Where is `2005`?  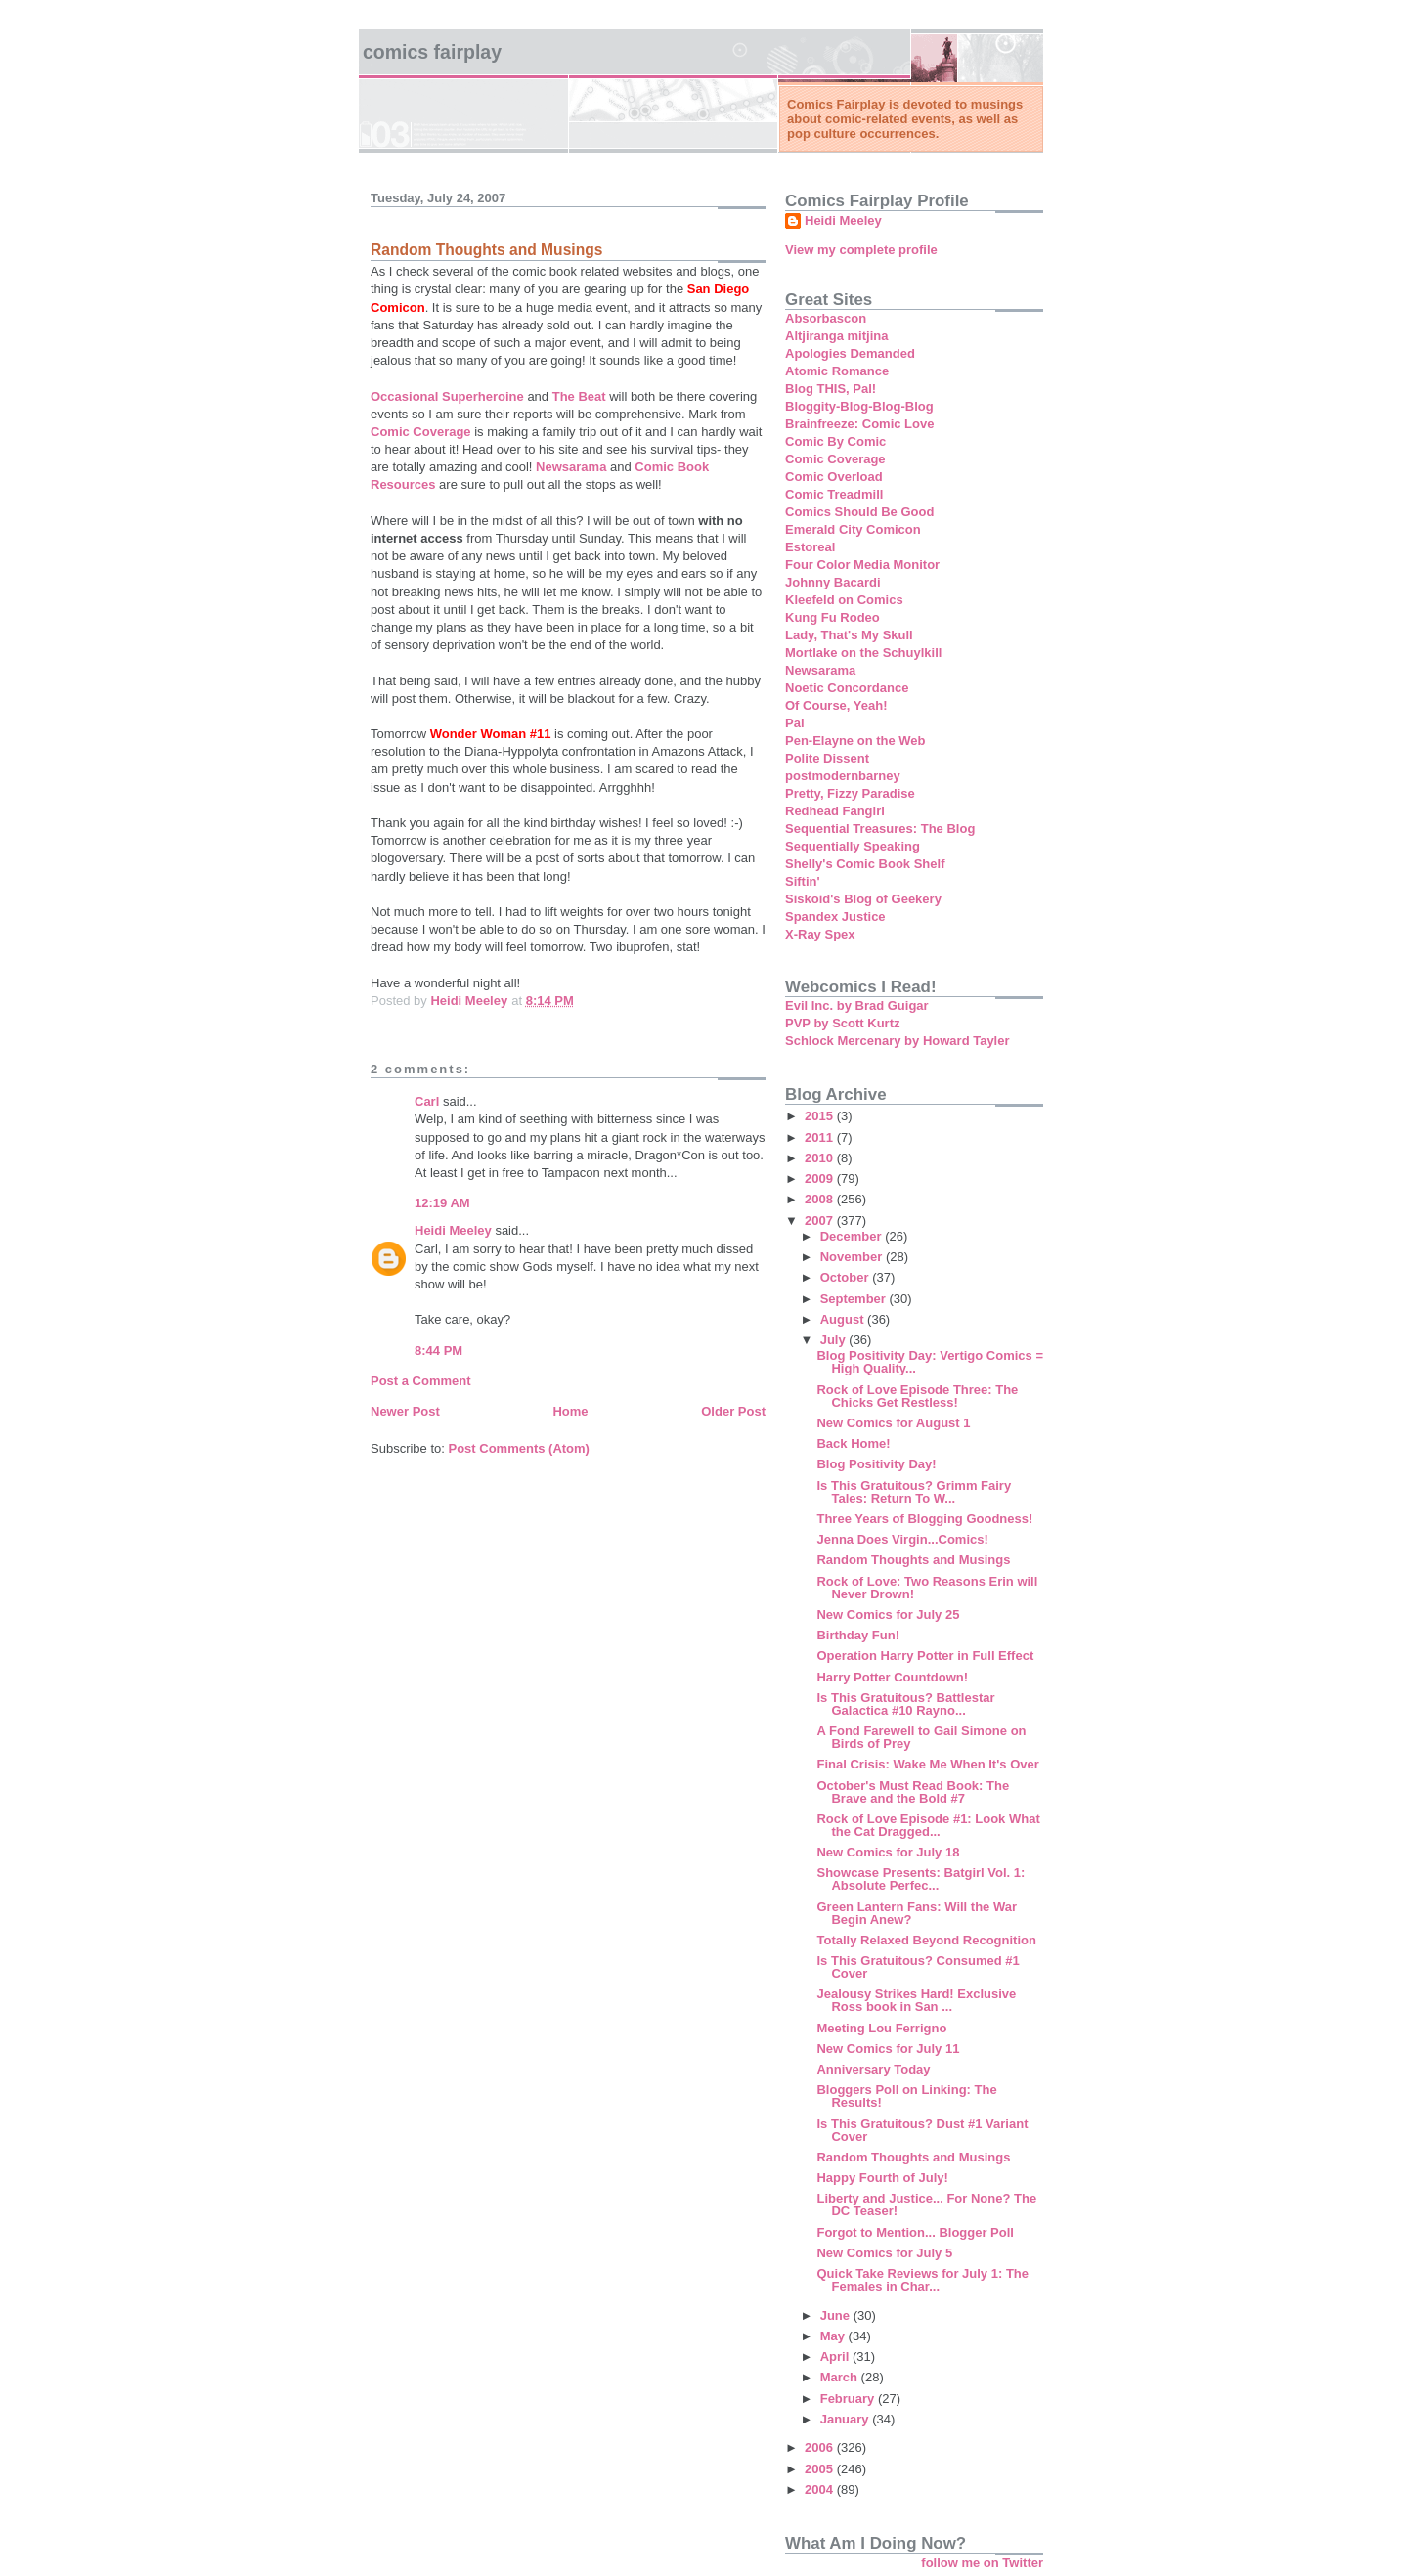 2005 is located at coordinates (821, 2469).